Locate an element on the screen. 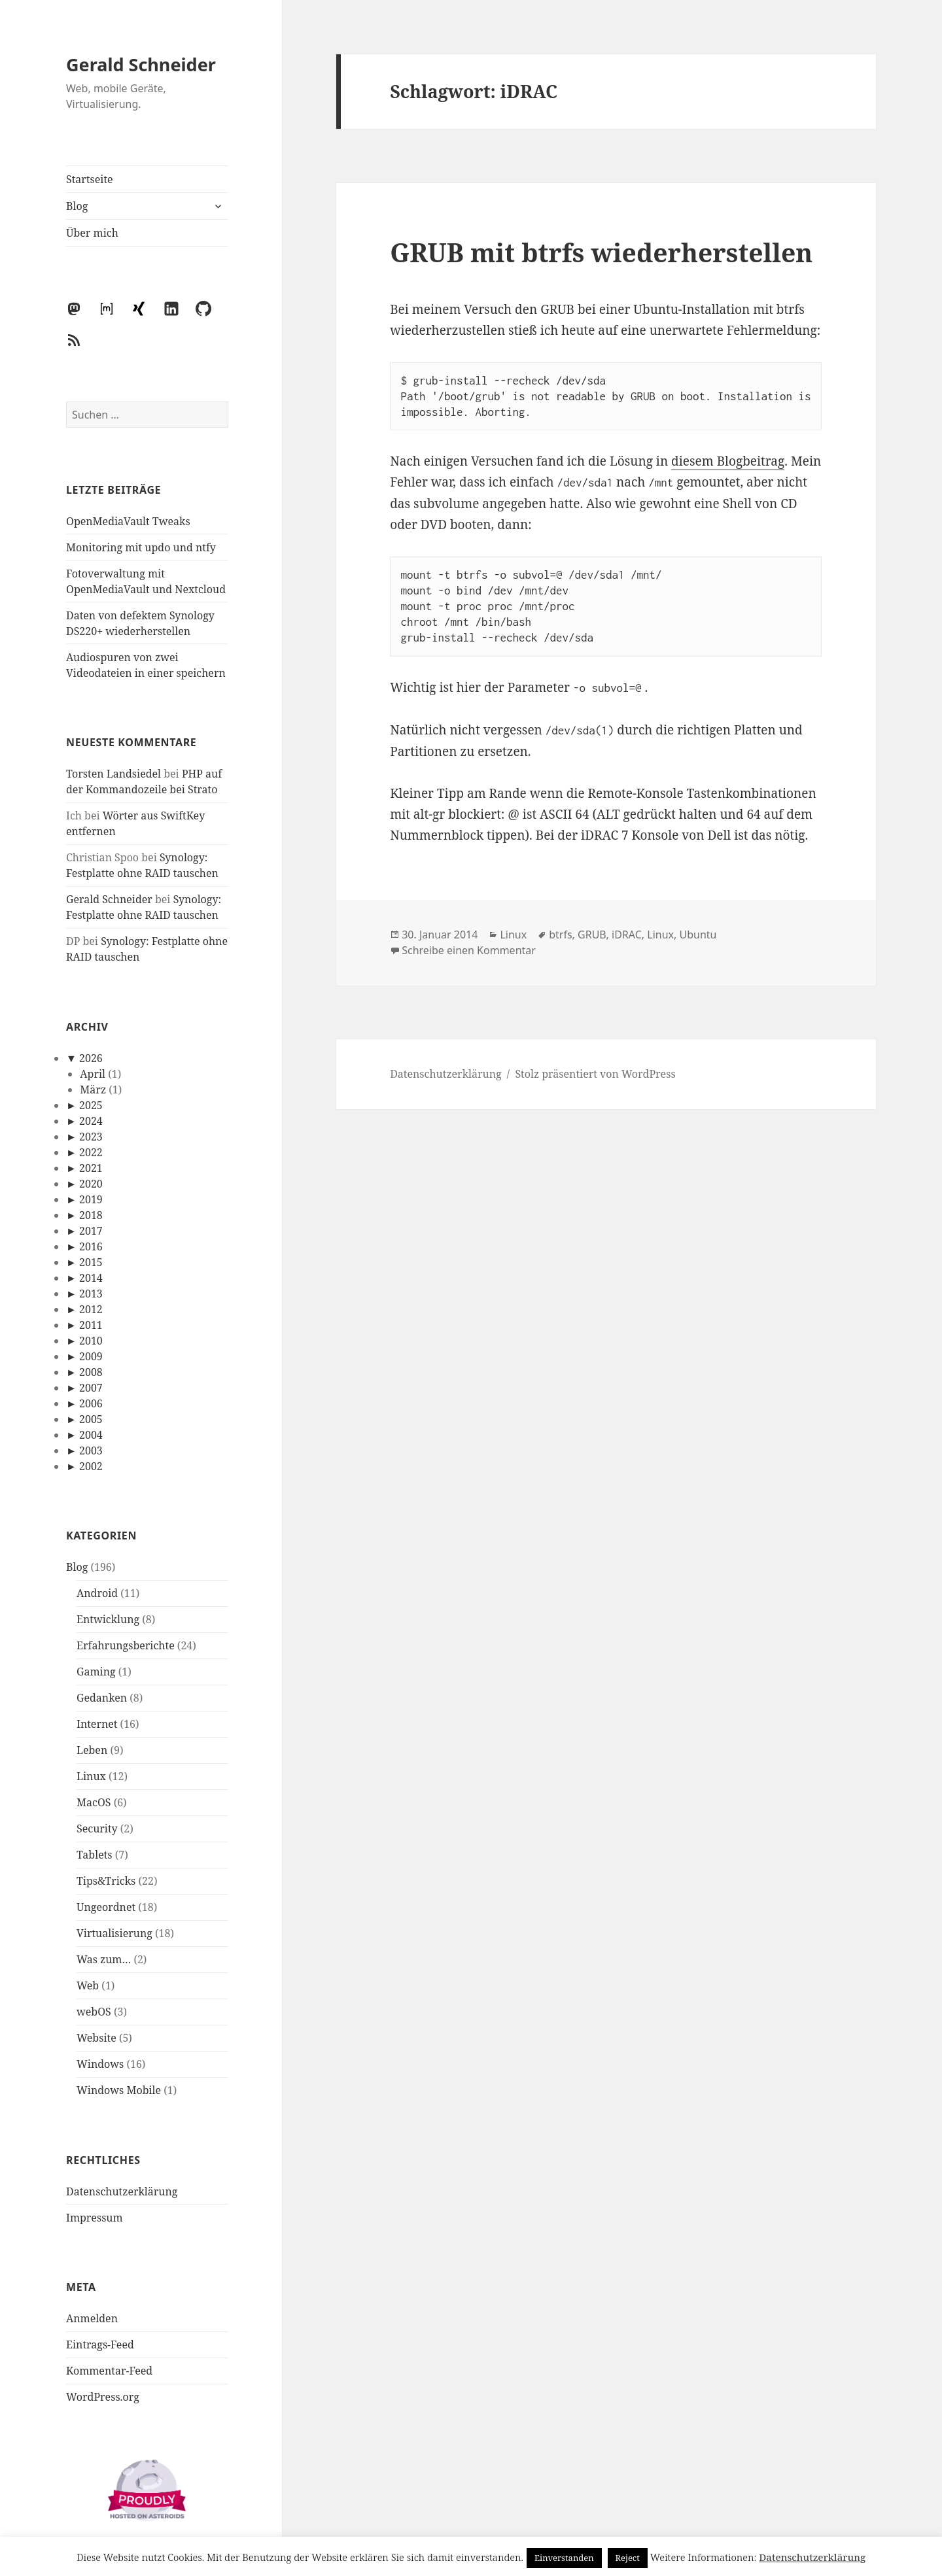 The height and width of the screenshot is (2576, 942). Tips&Tricks is located at coordinates (106, 1881).